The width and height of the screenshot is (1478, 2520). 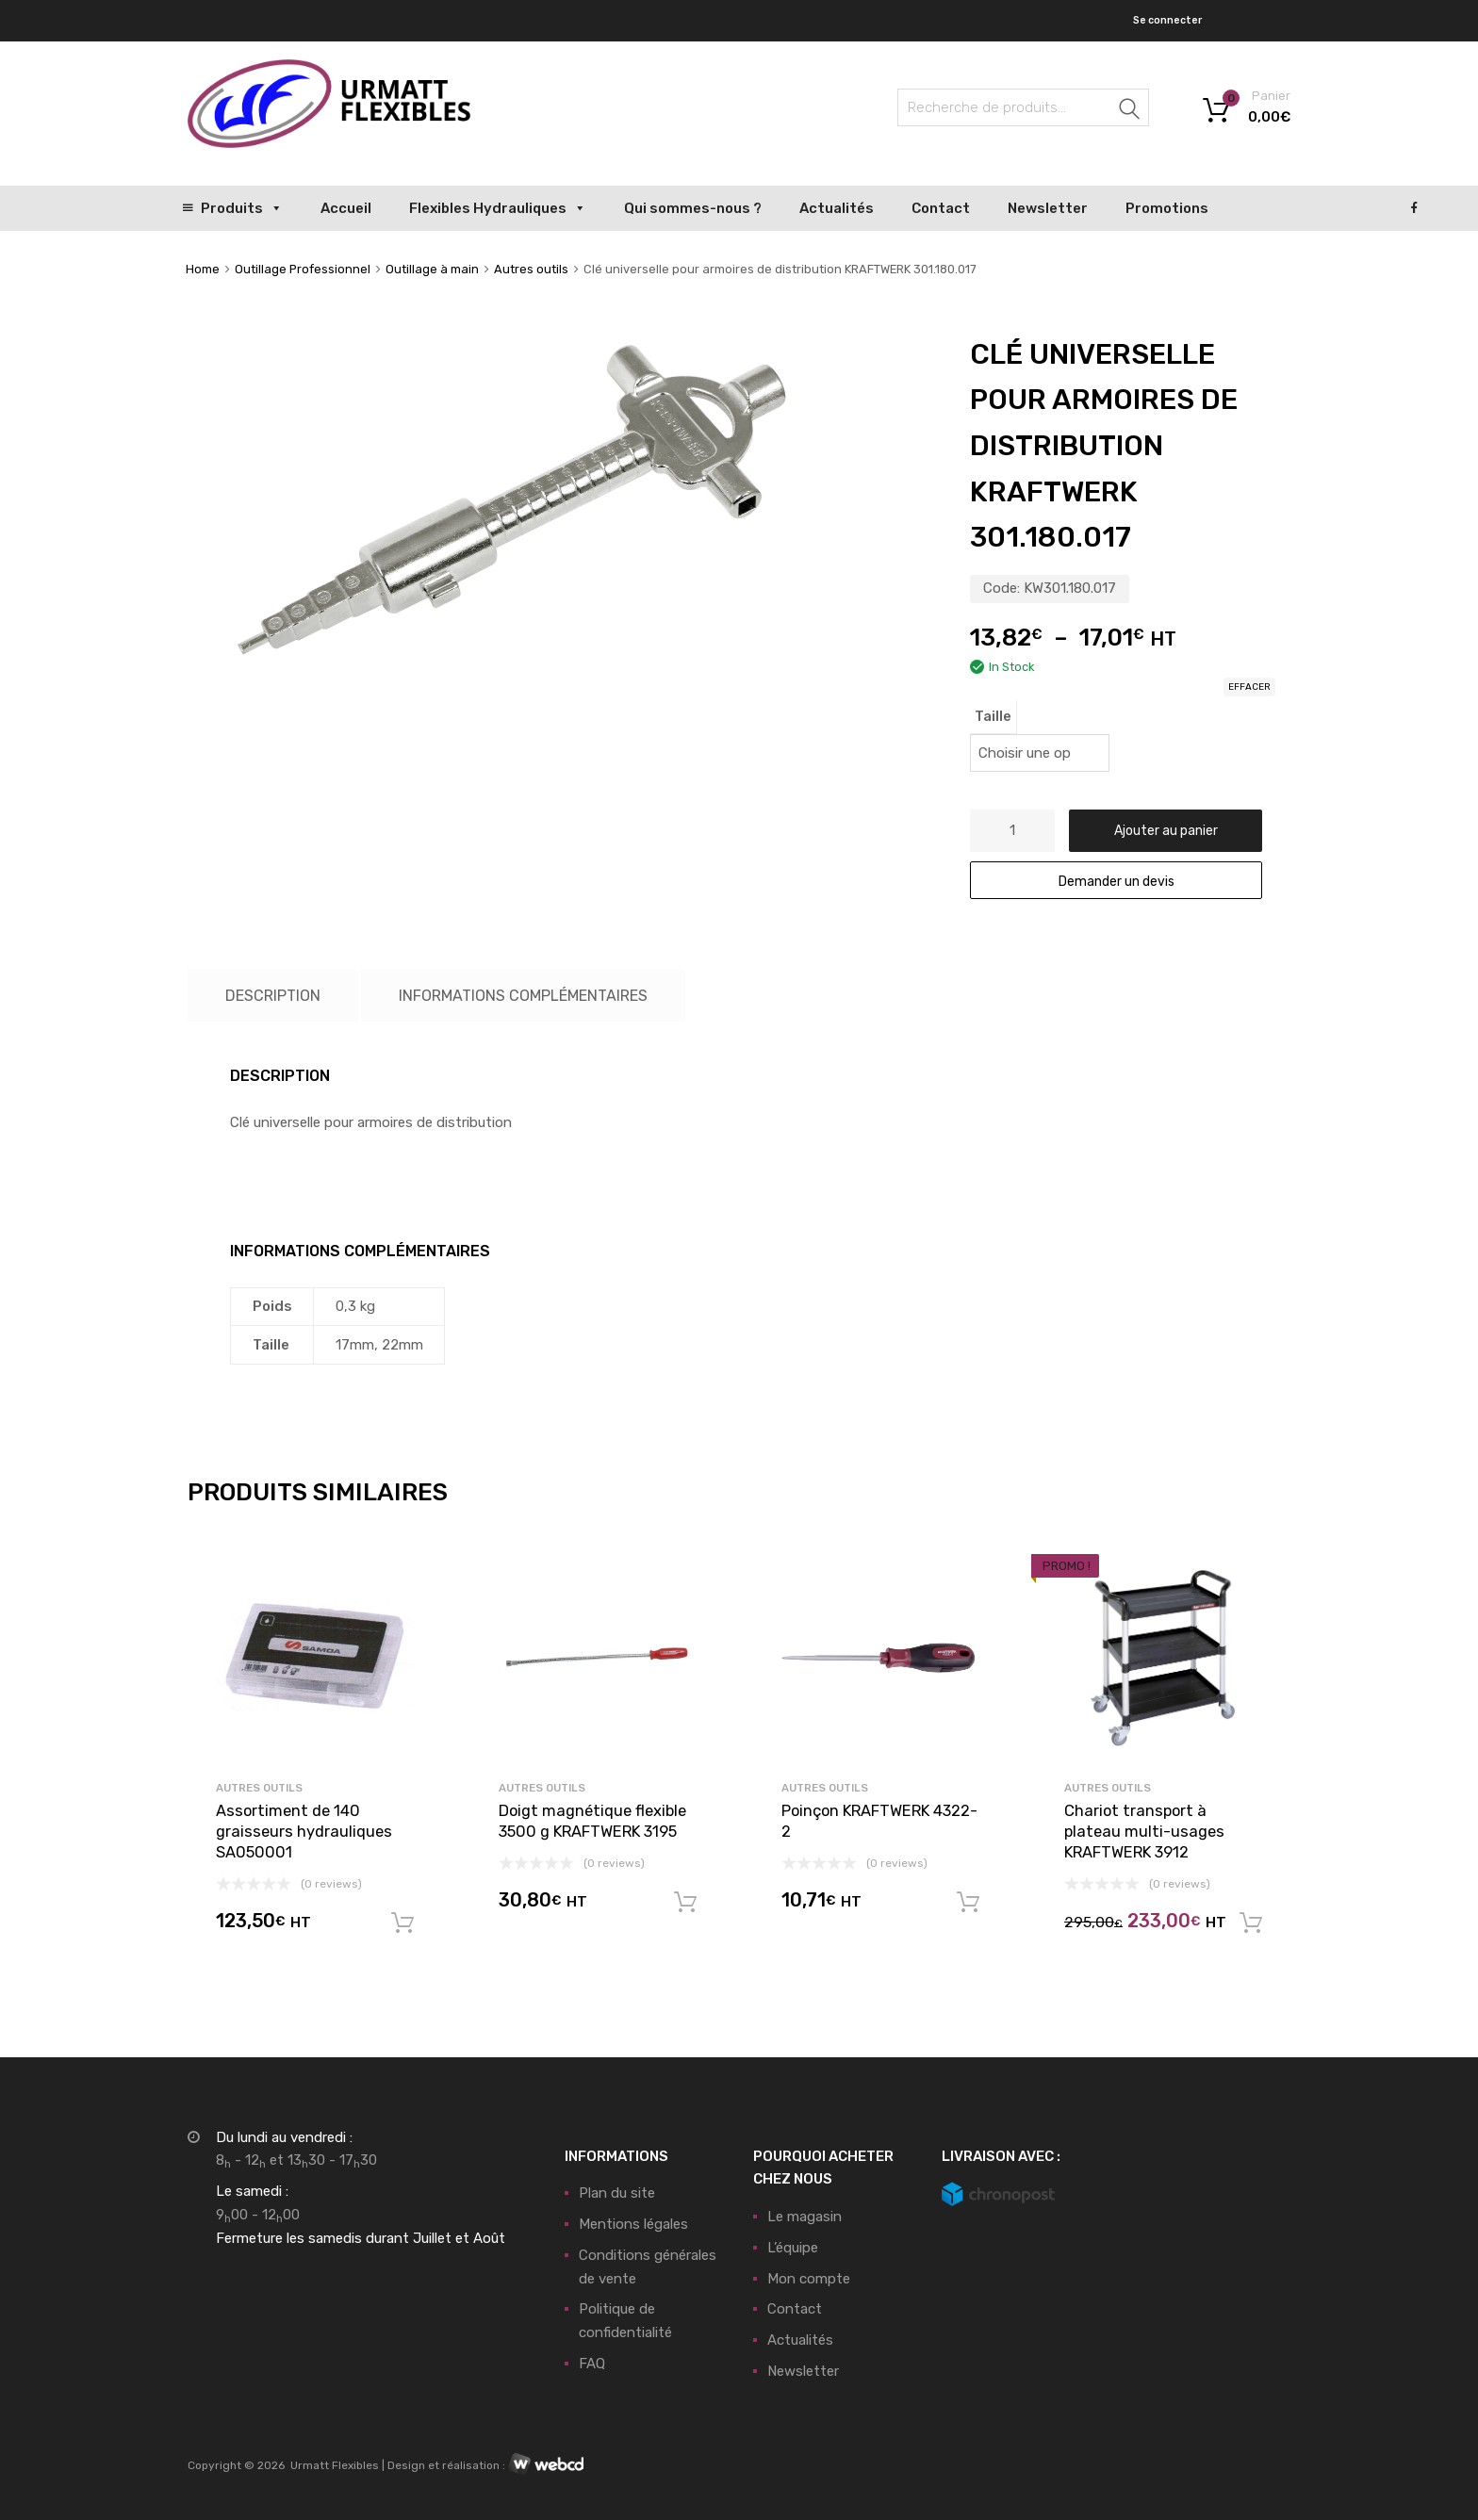 What do you see at coordinates (808, 2278) in the screenshot?
I see `Mon compte` at bounding box center [808, 2278].